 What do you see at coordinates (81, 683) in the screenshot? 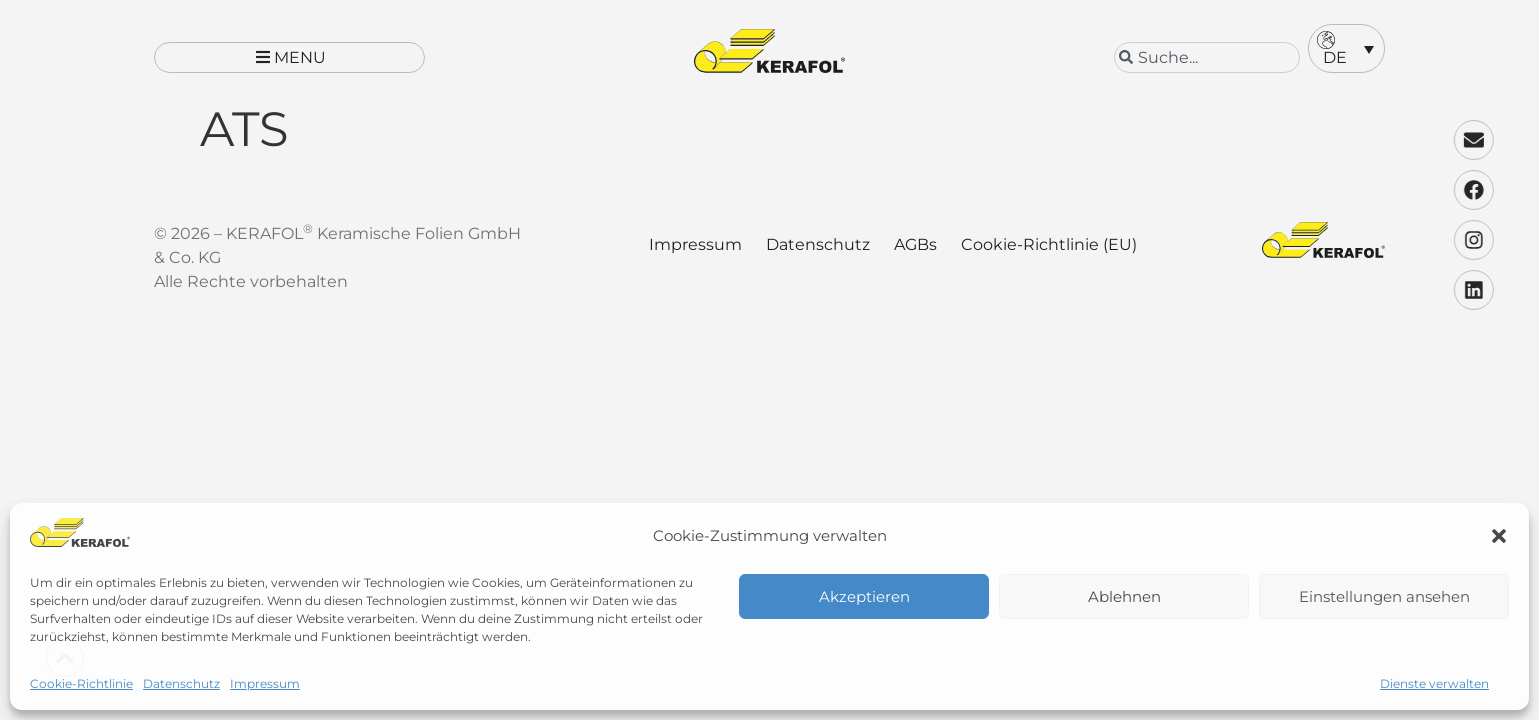
I see `Cookie-Richtlinie` at bounding box center [81, 683].